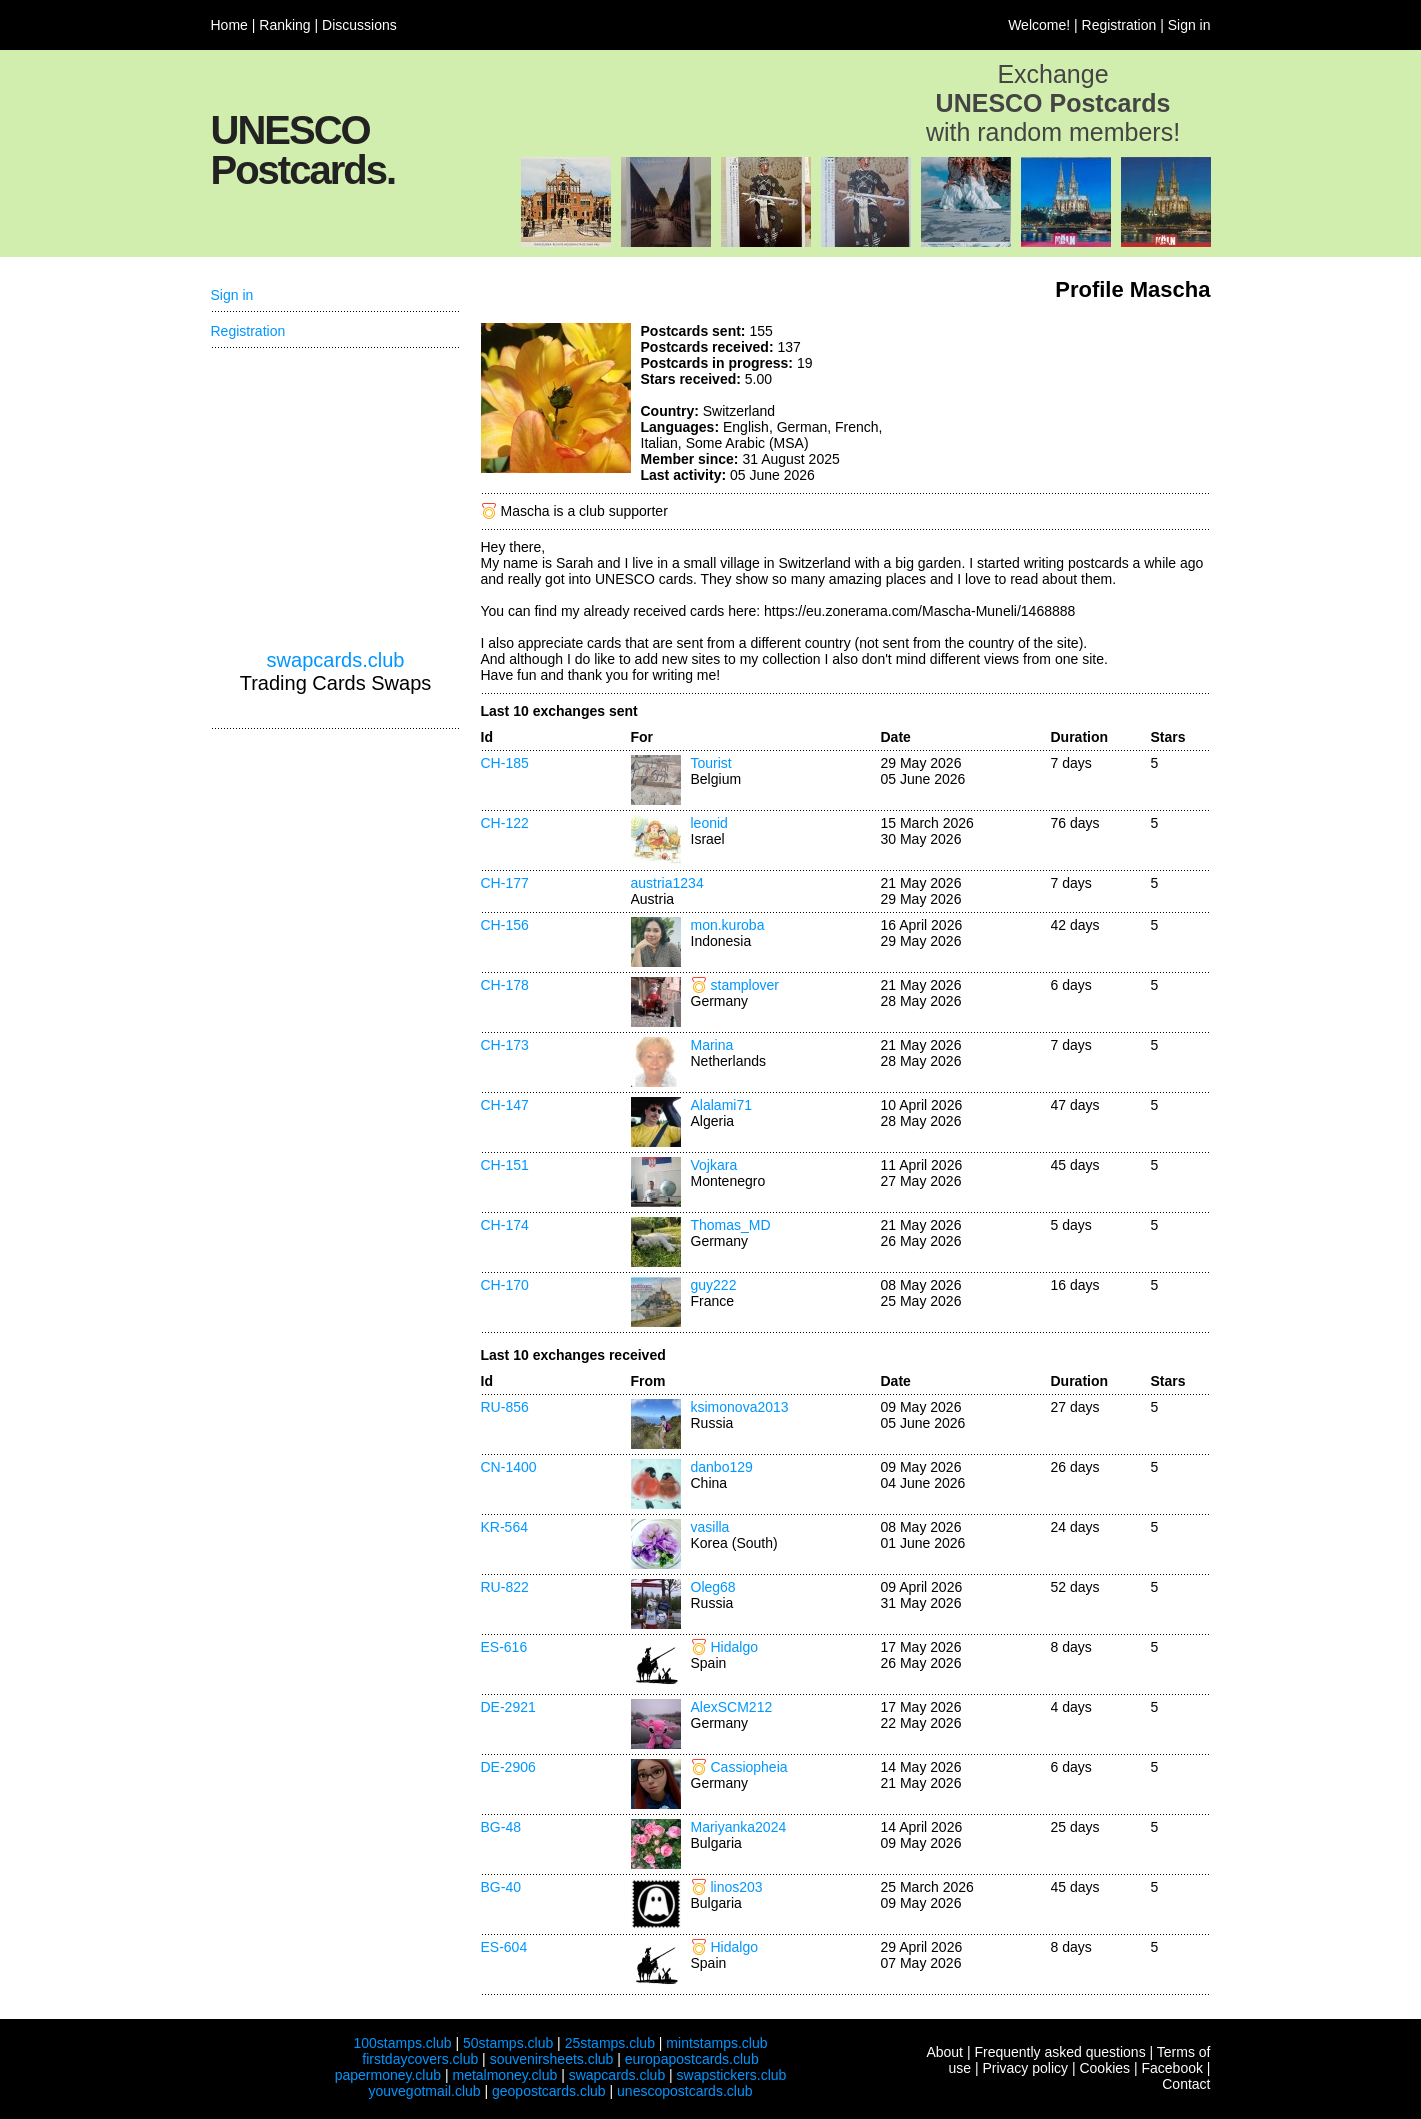 The image size is (1421, 2119). What do you see at coordinates (737, 1887) in the screenshot?
I see `linos203` at bounding box center [737, 1887].